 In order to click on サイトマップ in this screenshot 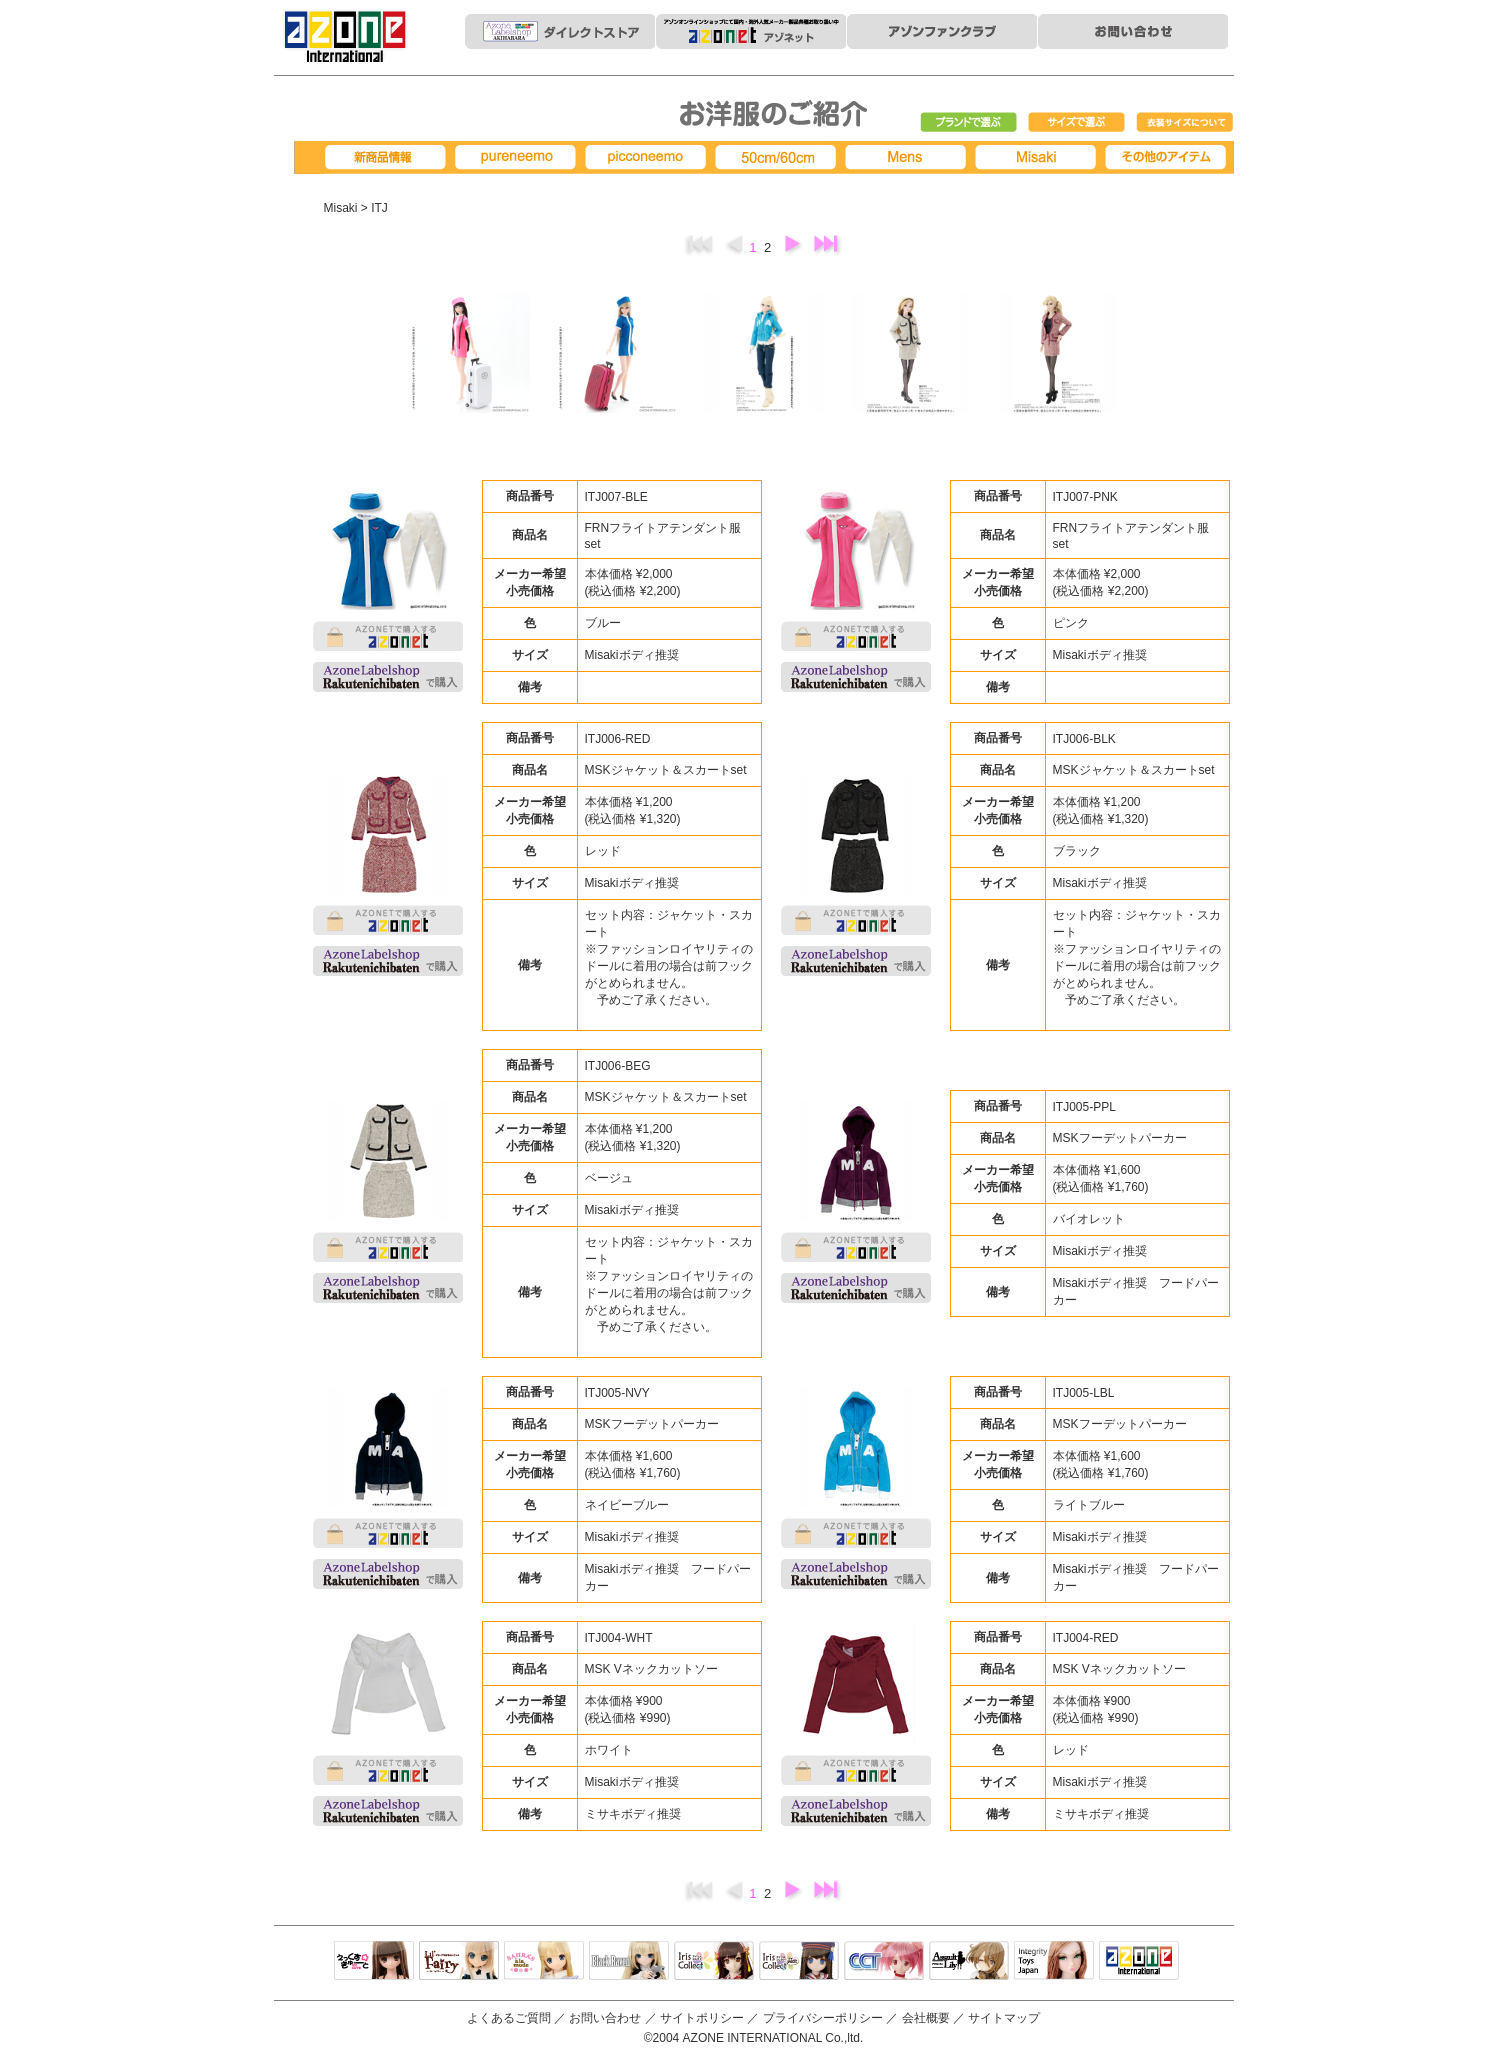, I will do `click(1004, 2018)`.